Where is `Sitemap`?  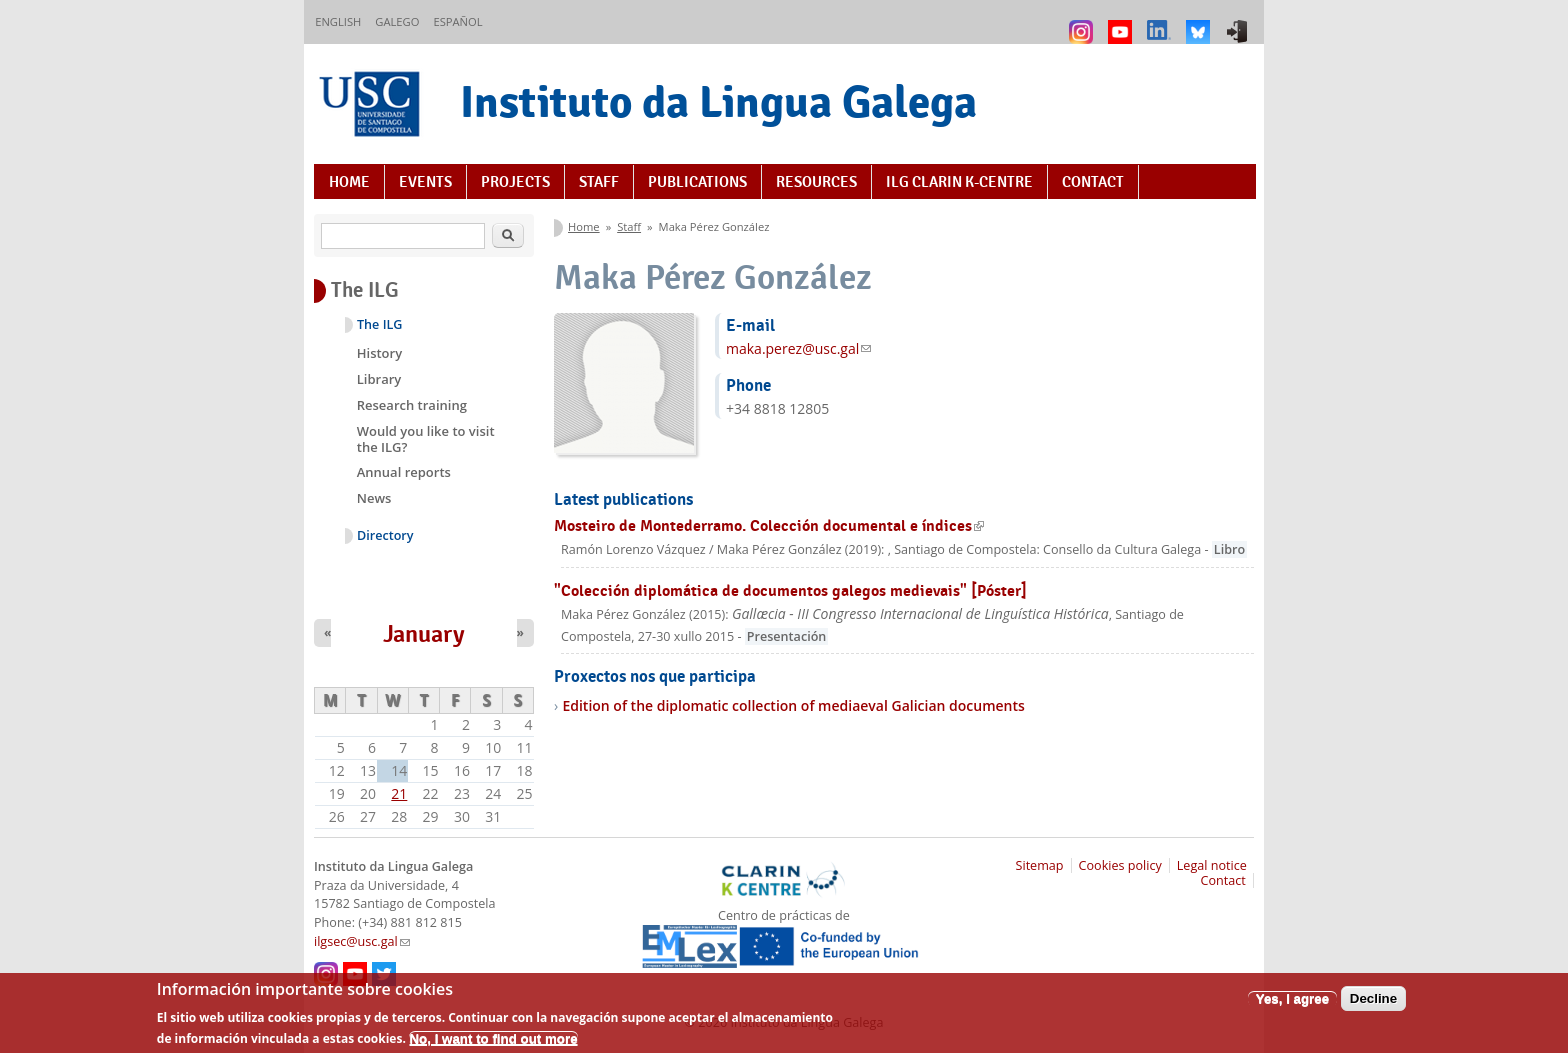 Sitemap is located at coordinates (1040, 865).